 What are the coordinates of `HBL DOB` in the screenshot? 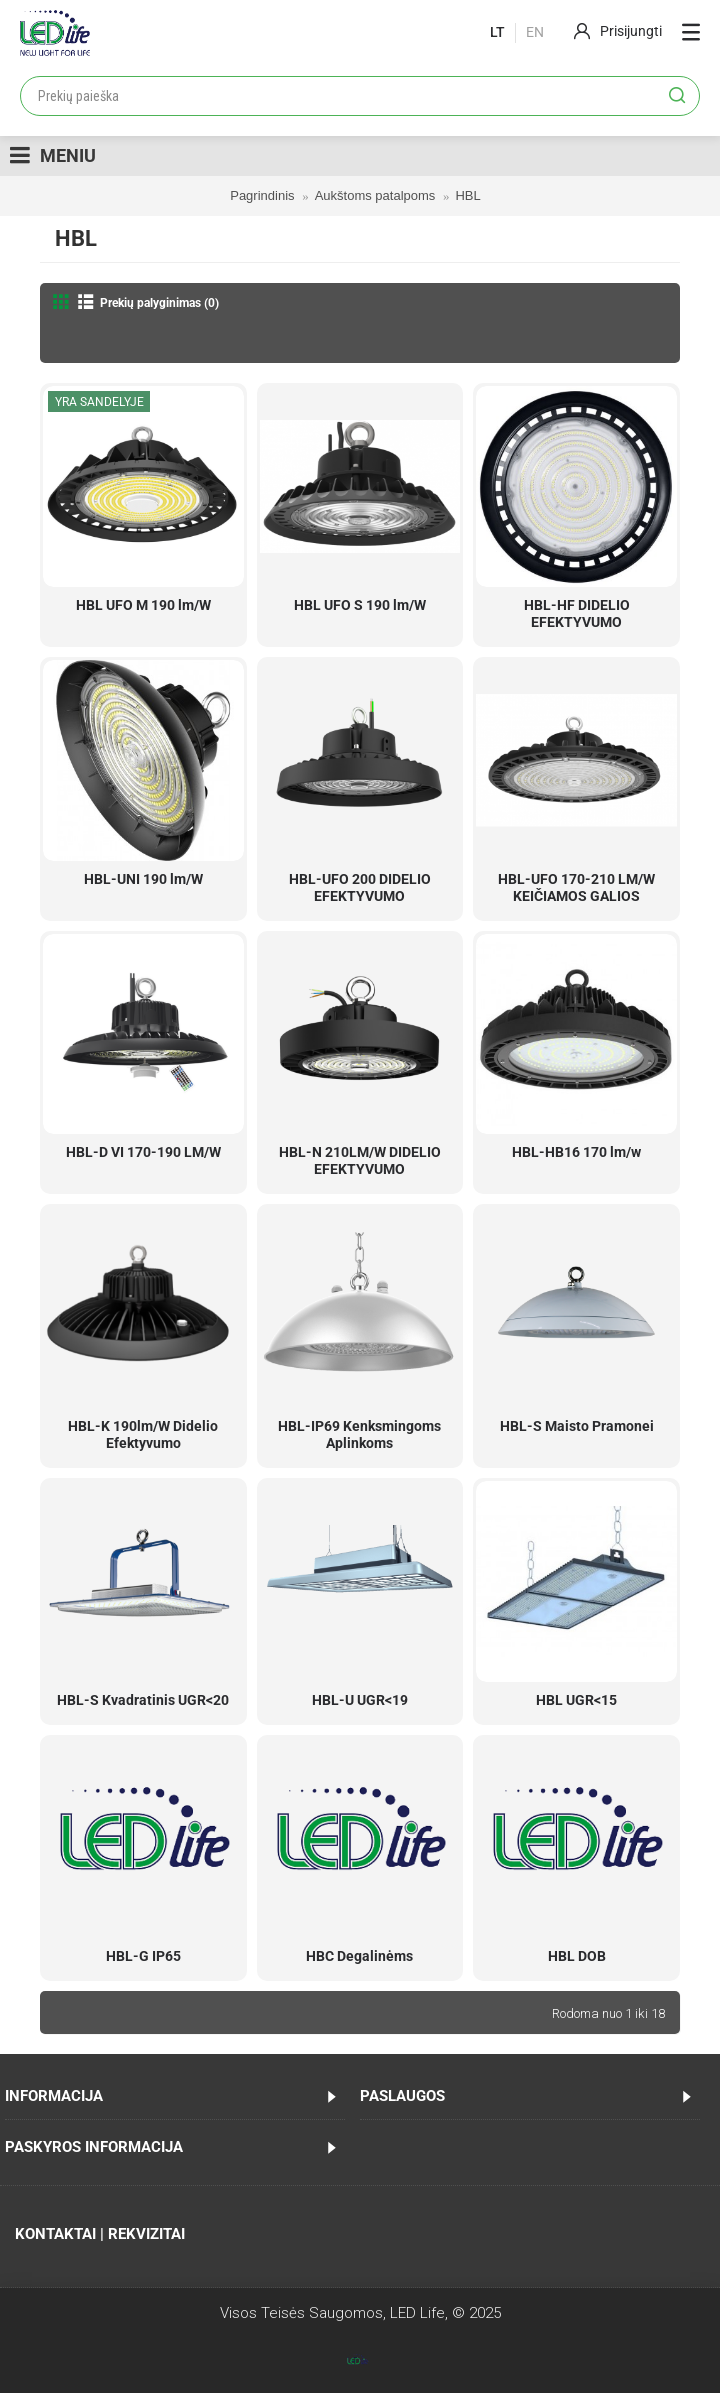 It's located at (577, 1956).